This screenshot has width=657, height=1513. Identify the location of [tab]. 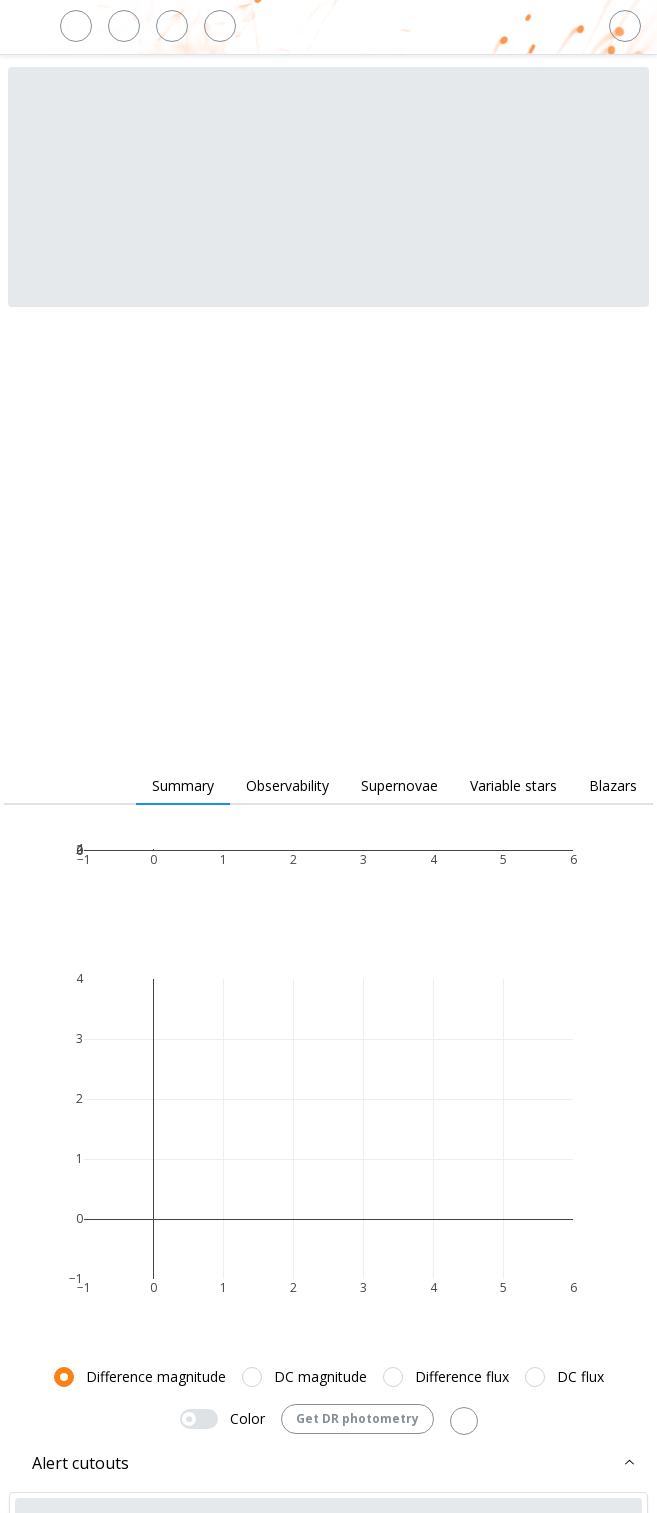
(183, 787).